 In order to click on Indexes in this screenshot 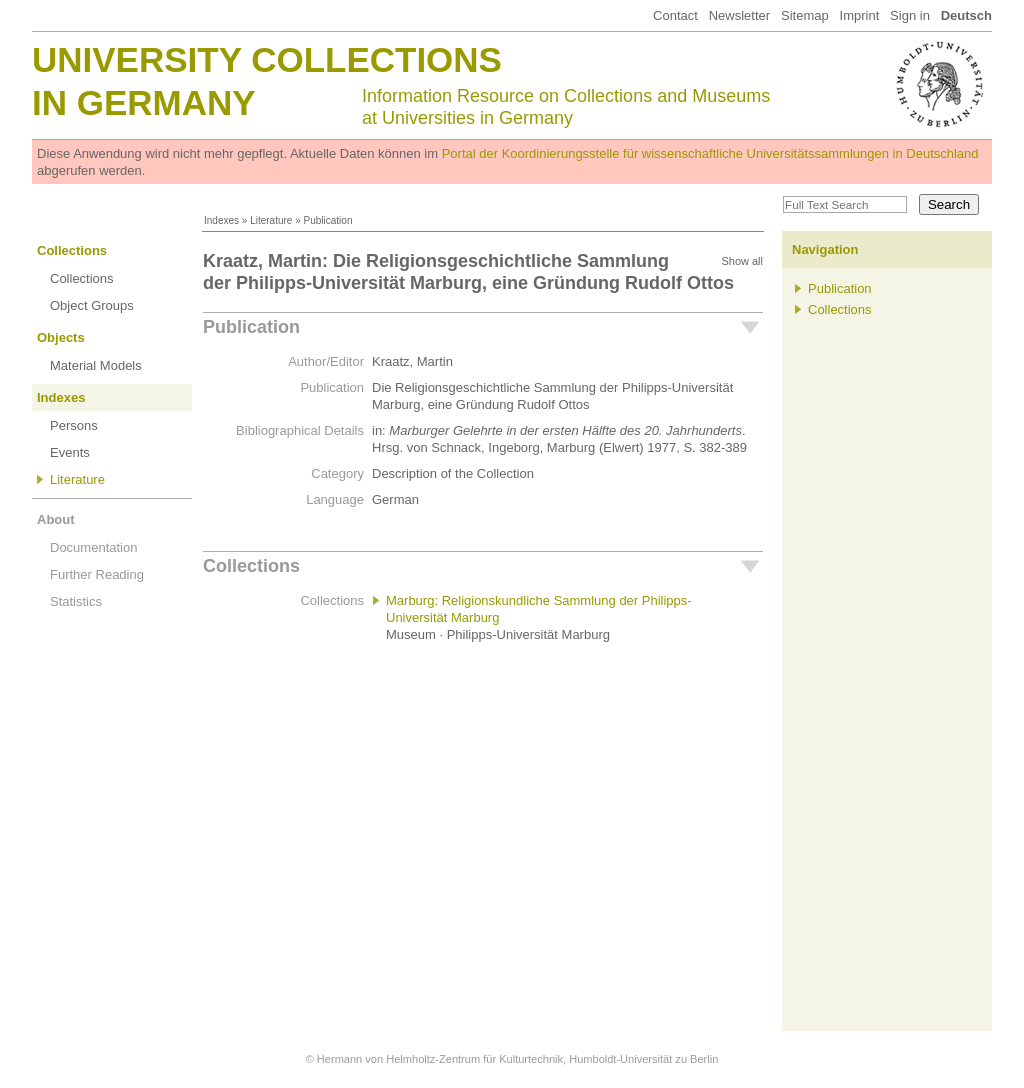, I will do `click(221, 220)`.